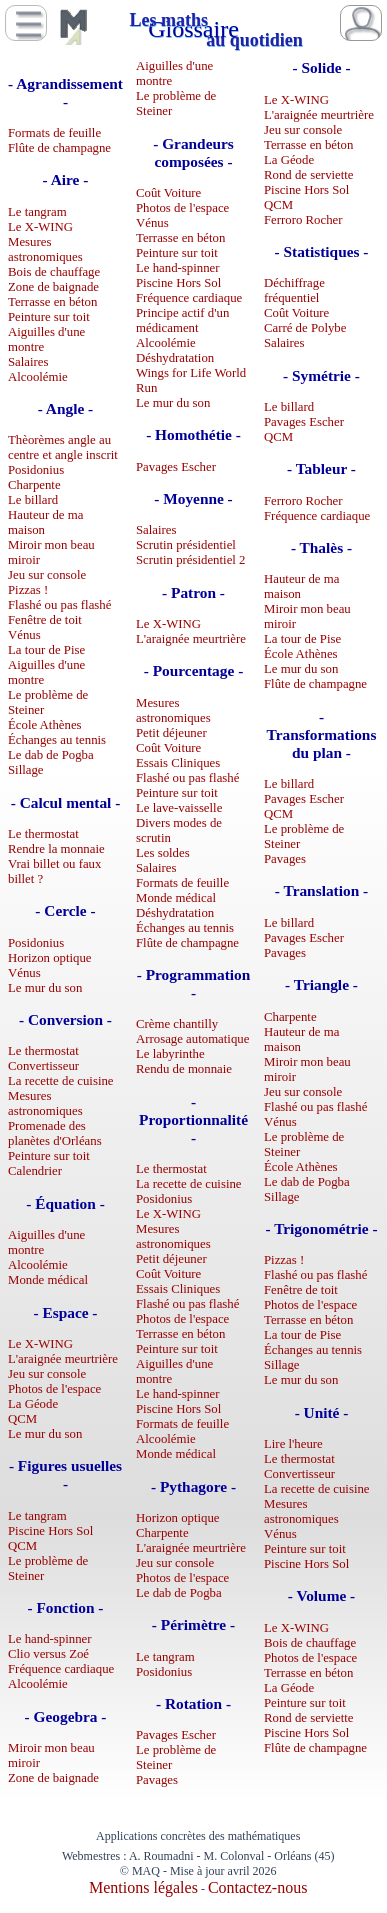 The image size is (387, 1913). Describe the element at coordinates (182, 320) in the screenshot. I see `Principe actif d'un médicament` at that location.